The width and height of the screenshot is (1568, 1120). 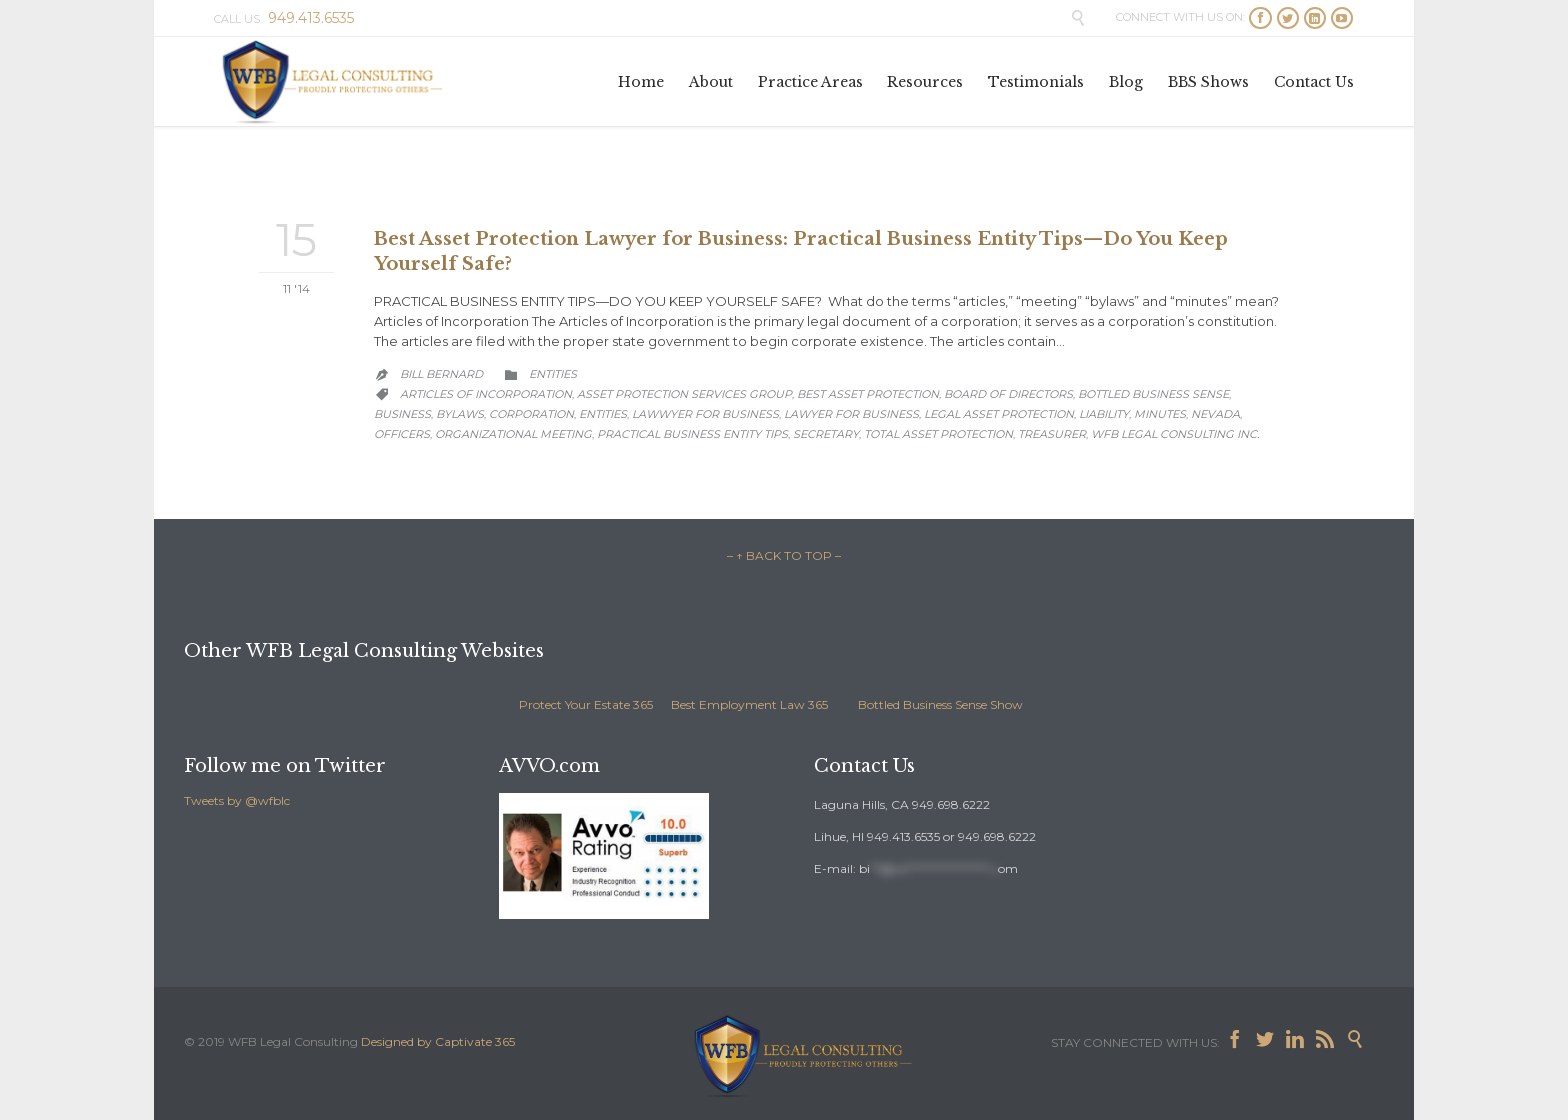 What do you see at coordinates (438, 1041) in the screenshot?
I see `Designed by Captivate 365` at bounding box center [438, 1041].